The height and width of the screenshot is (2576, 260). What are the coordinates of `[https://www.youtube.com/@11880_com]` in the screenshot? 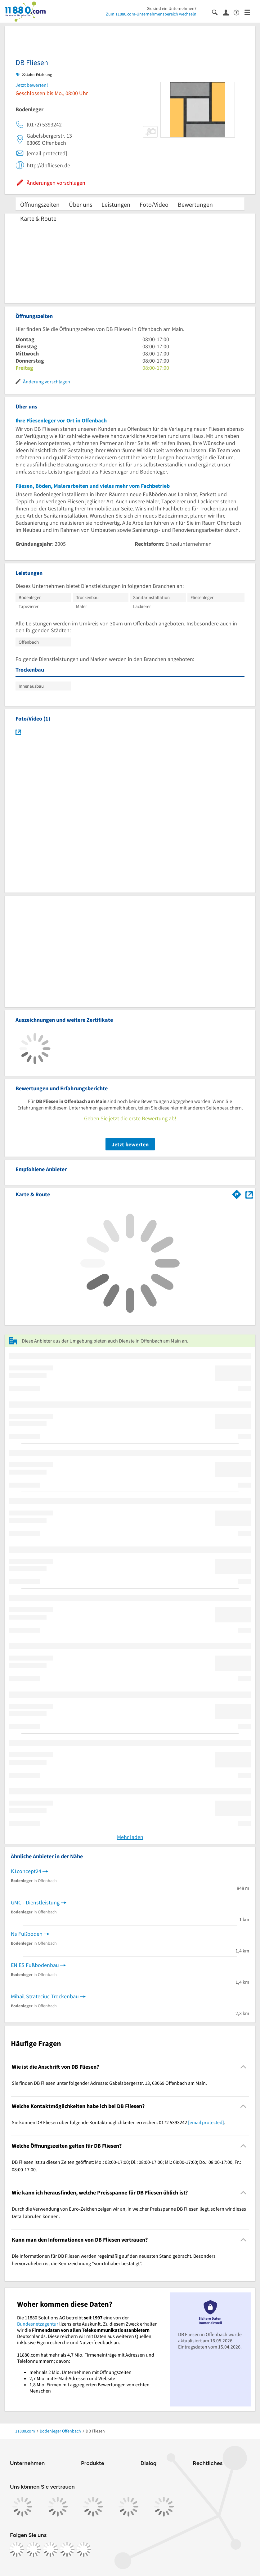 It's located at (84, 2549).